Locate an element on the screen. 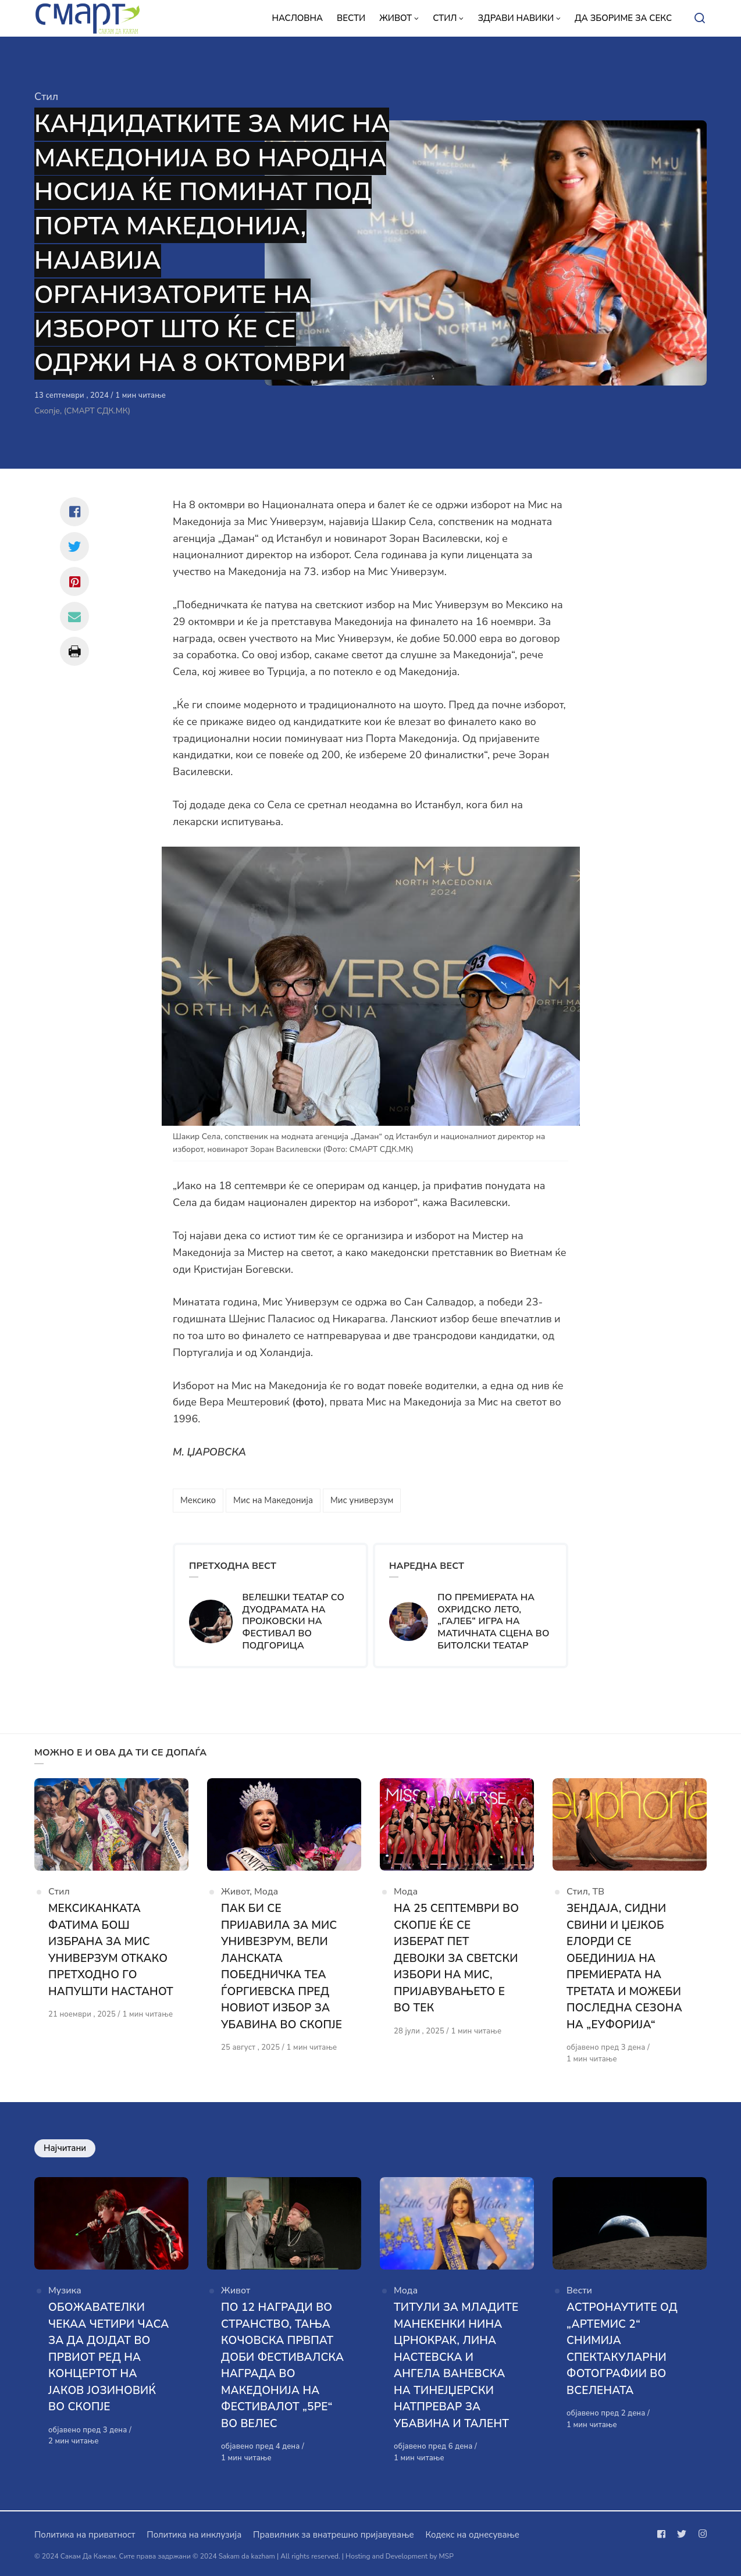 This screenshot has width=741, height=2576. Мода is located at coordinates (266, 1891).